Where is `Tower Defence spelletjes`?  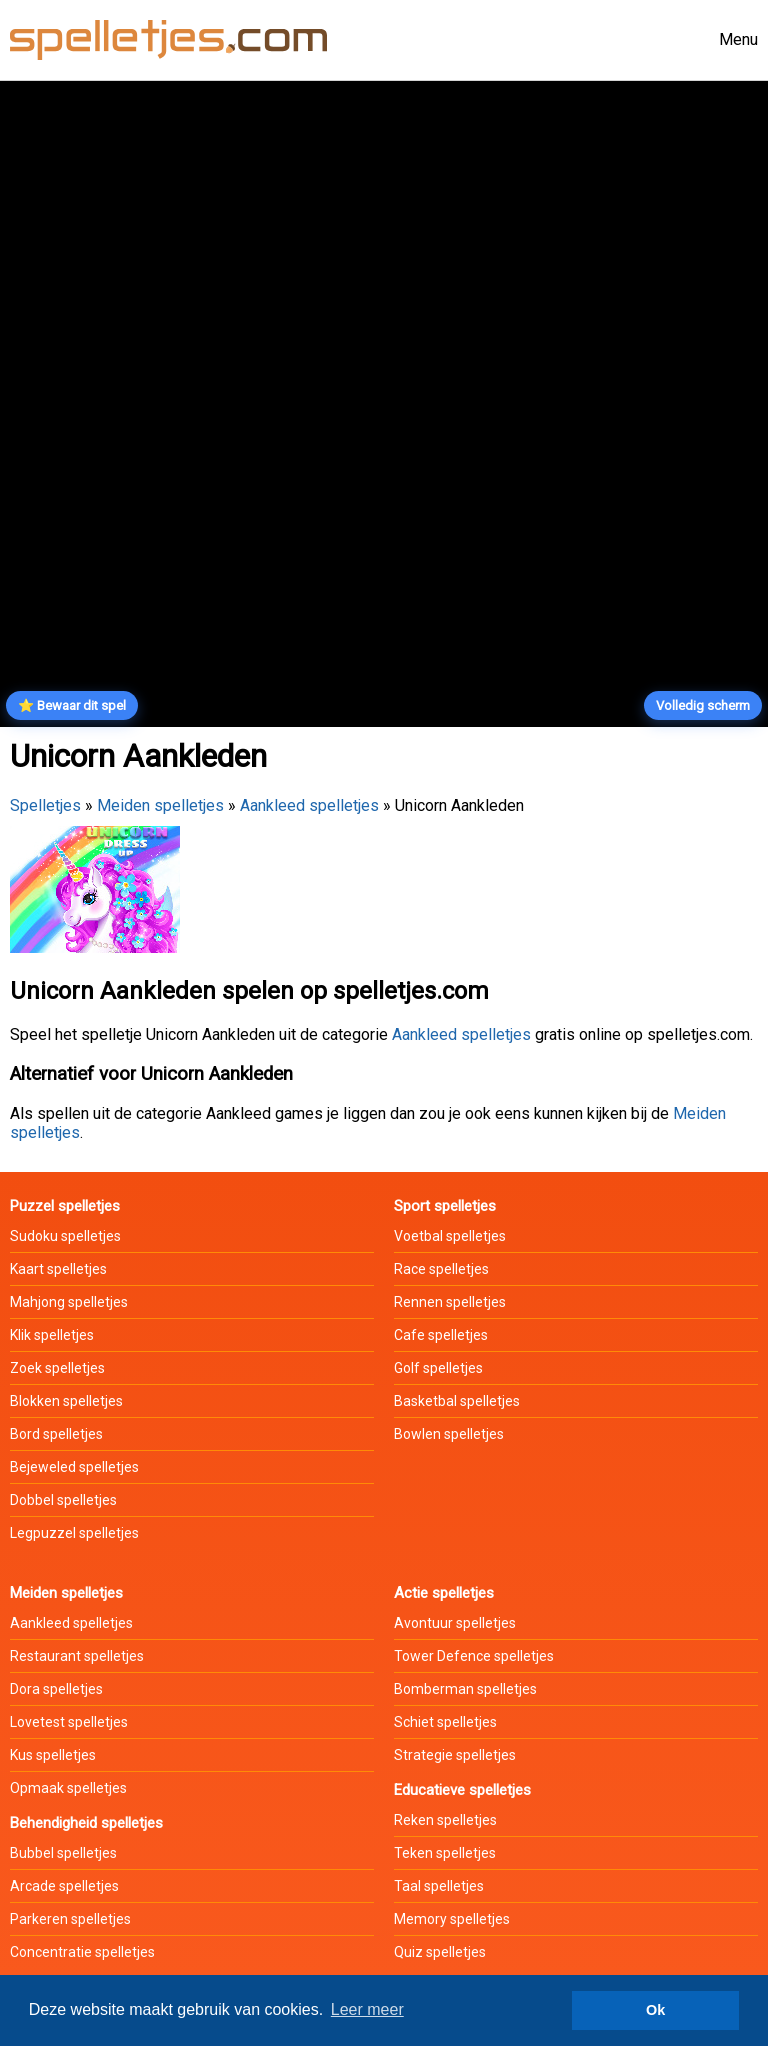
Tower Defence spelletjes is located at coordinates (474, 1656).